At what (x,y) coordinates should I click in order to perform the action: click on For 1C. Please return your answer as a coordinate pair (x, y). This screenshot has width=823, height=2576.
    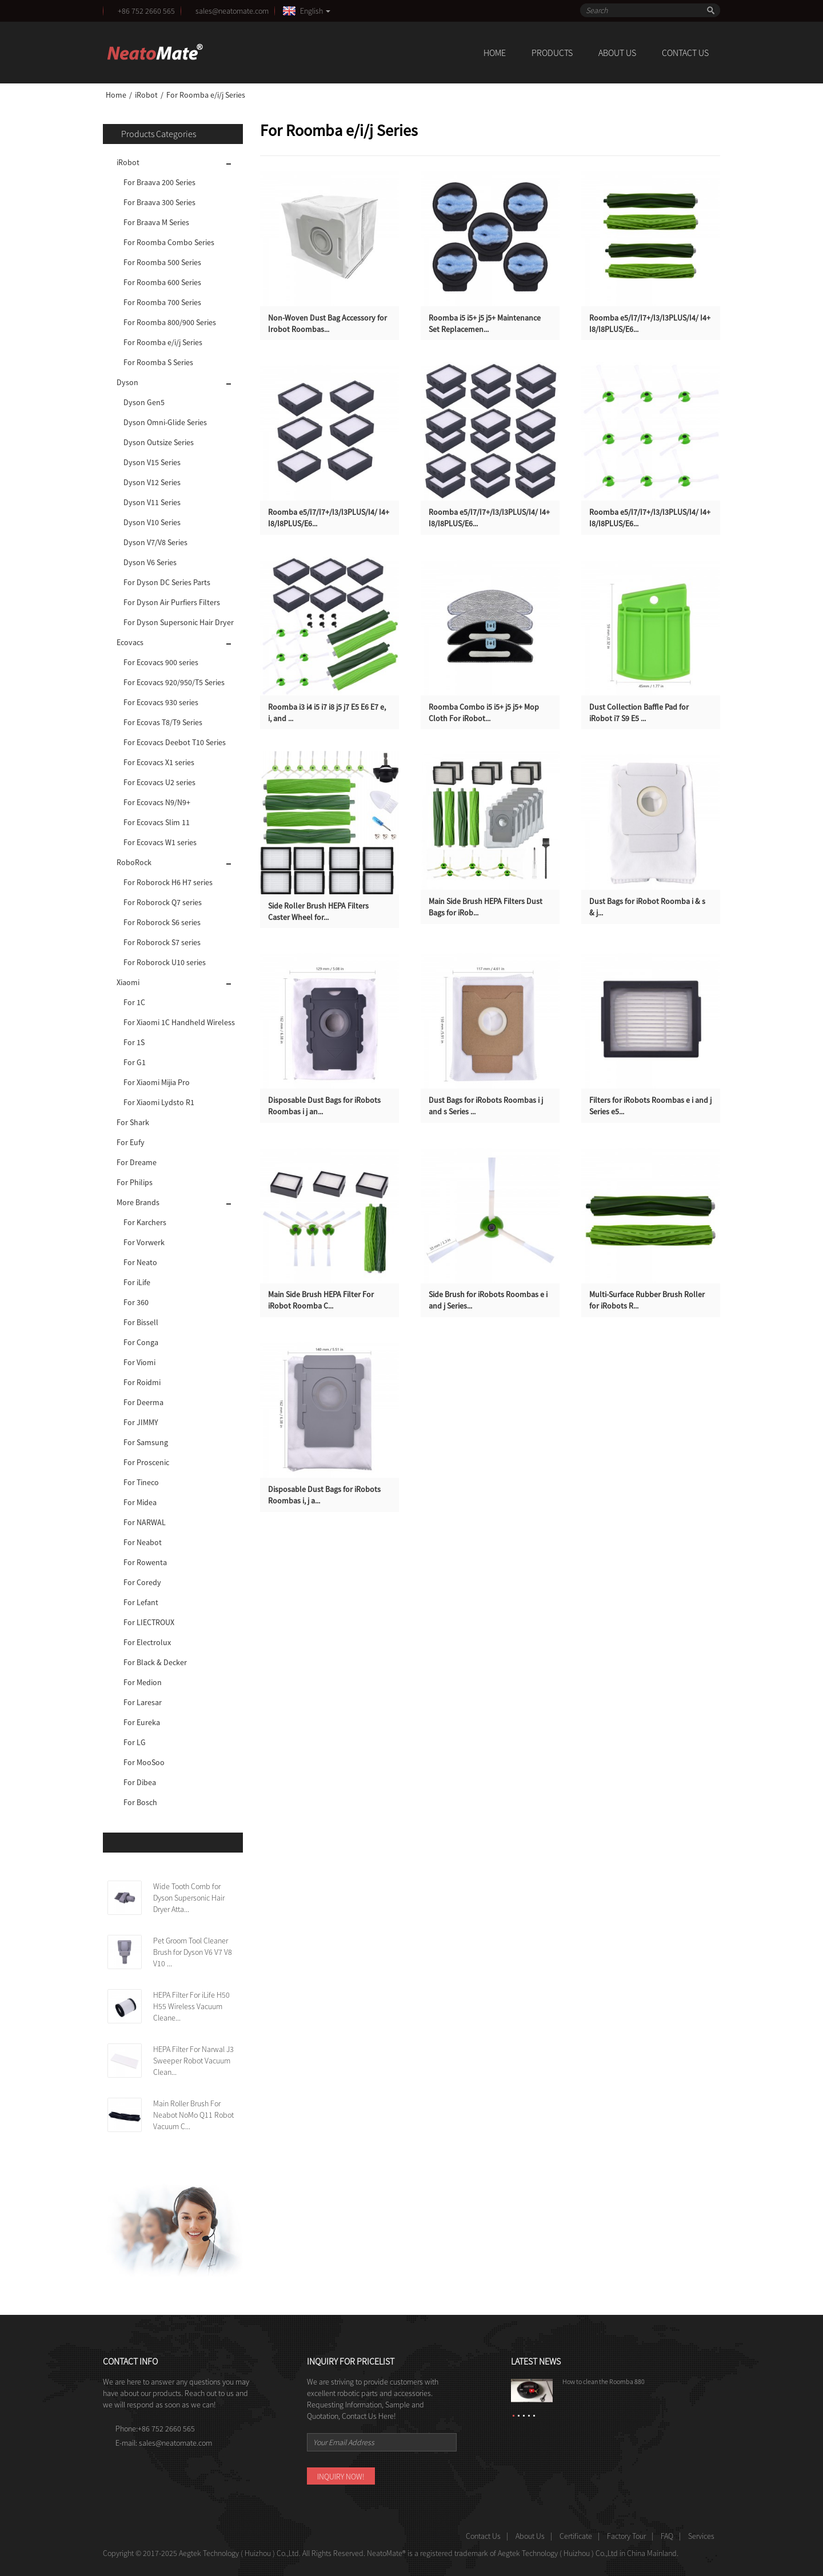
    Looking at the image, I should click on (134, 1002).